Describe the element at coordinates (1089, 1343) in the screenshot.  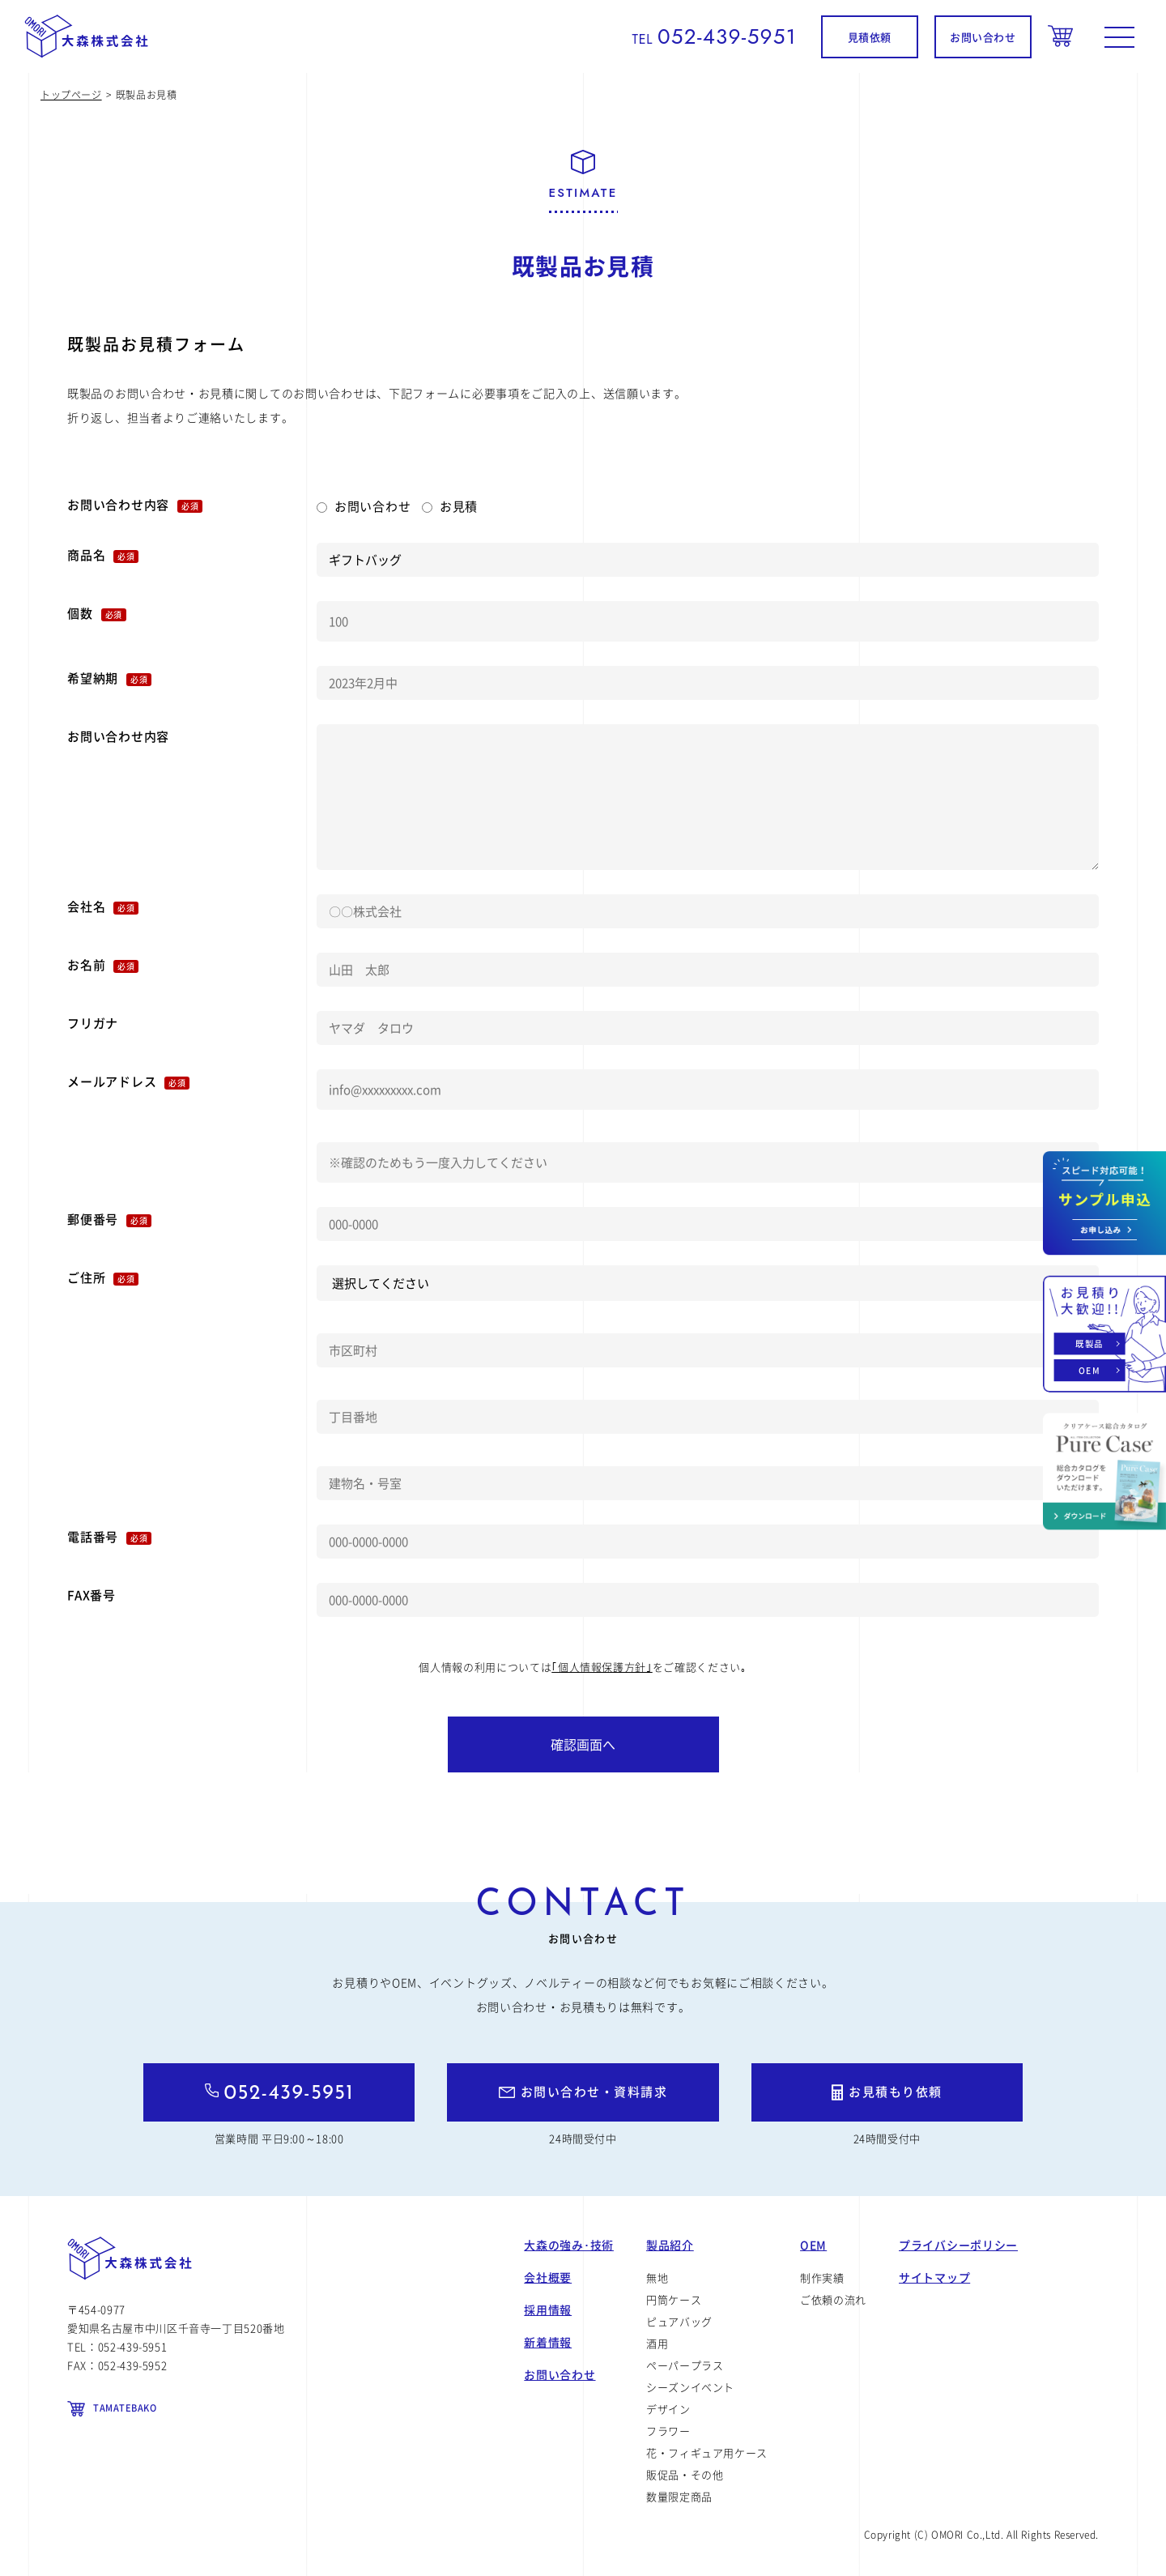
I see `既製品` at that location.